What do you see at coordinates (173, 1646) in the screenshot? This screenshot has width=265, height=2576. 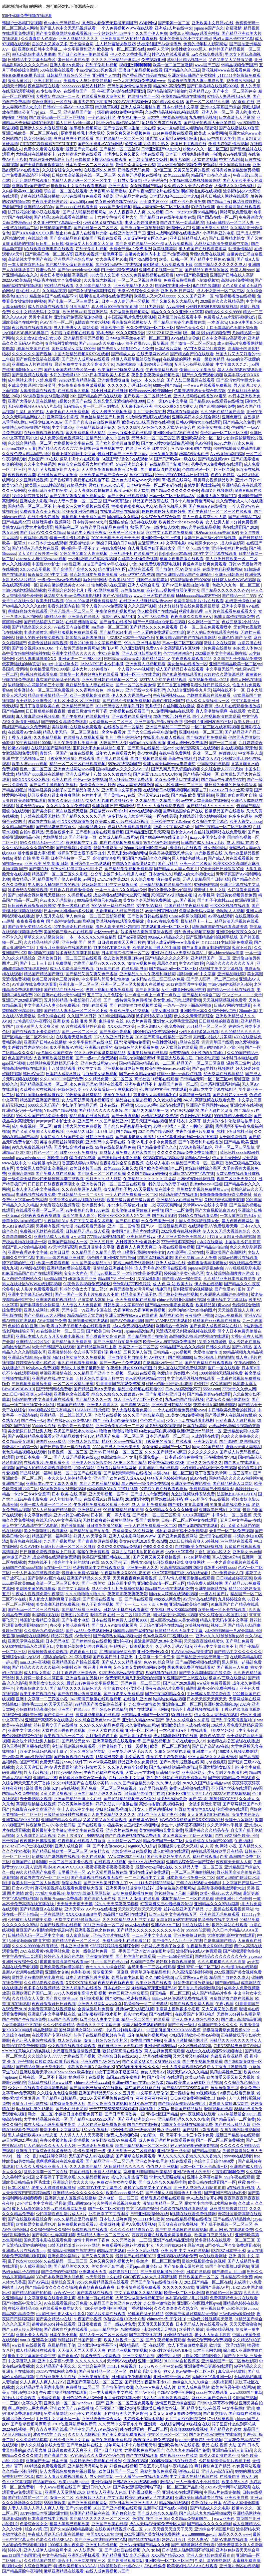 I see `久无码久无码aV无码` at bounding box center [173, 1646].